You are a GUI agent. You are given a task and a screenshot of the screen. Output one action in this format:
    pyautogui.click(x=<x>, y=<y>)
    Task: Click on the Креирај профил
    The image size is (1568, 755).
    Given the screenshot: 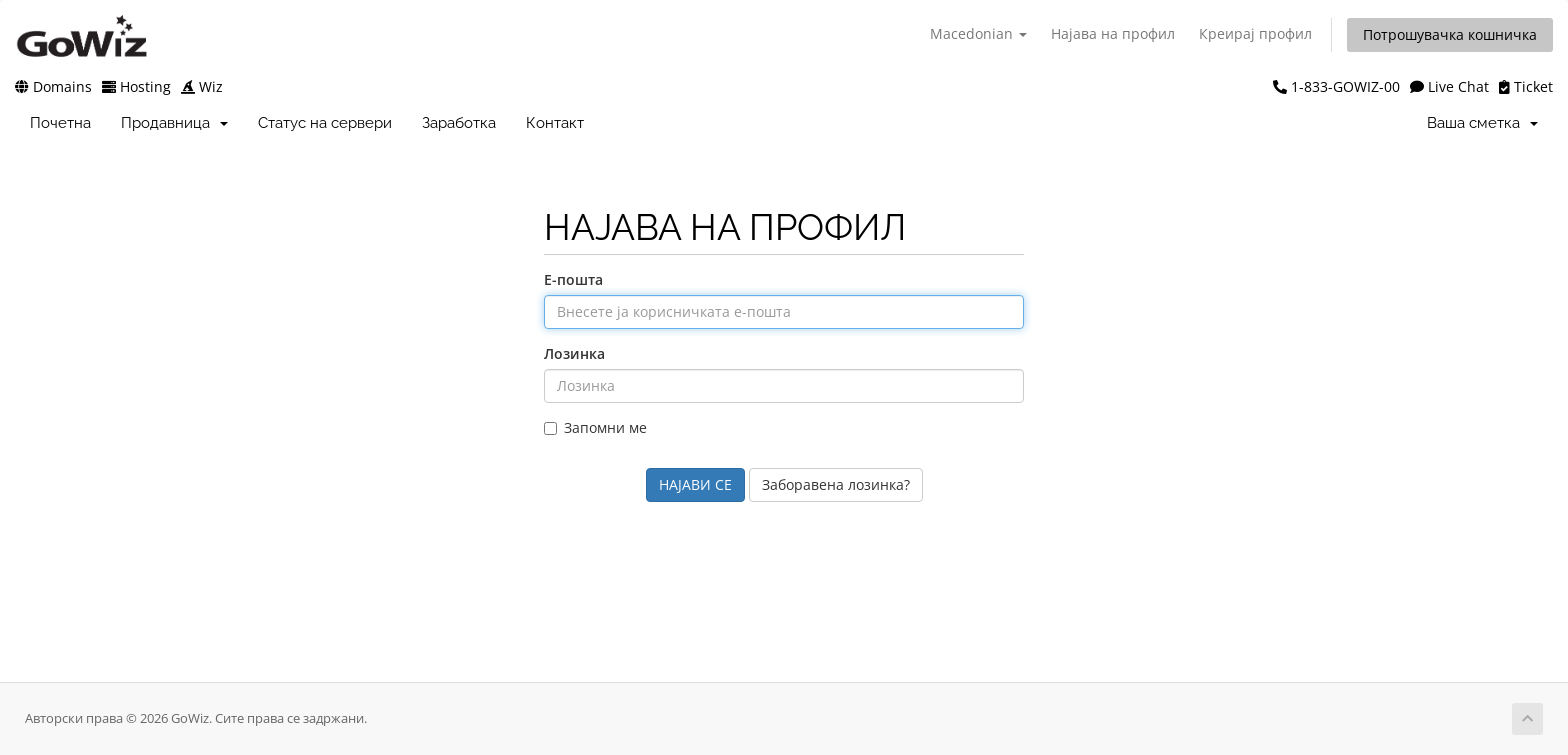 What is the action you would take?
    pyautogui.click(x=1255, y=33)
    